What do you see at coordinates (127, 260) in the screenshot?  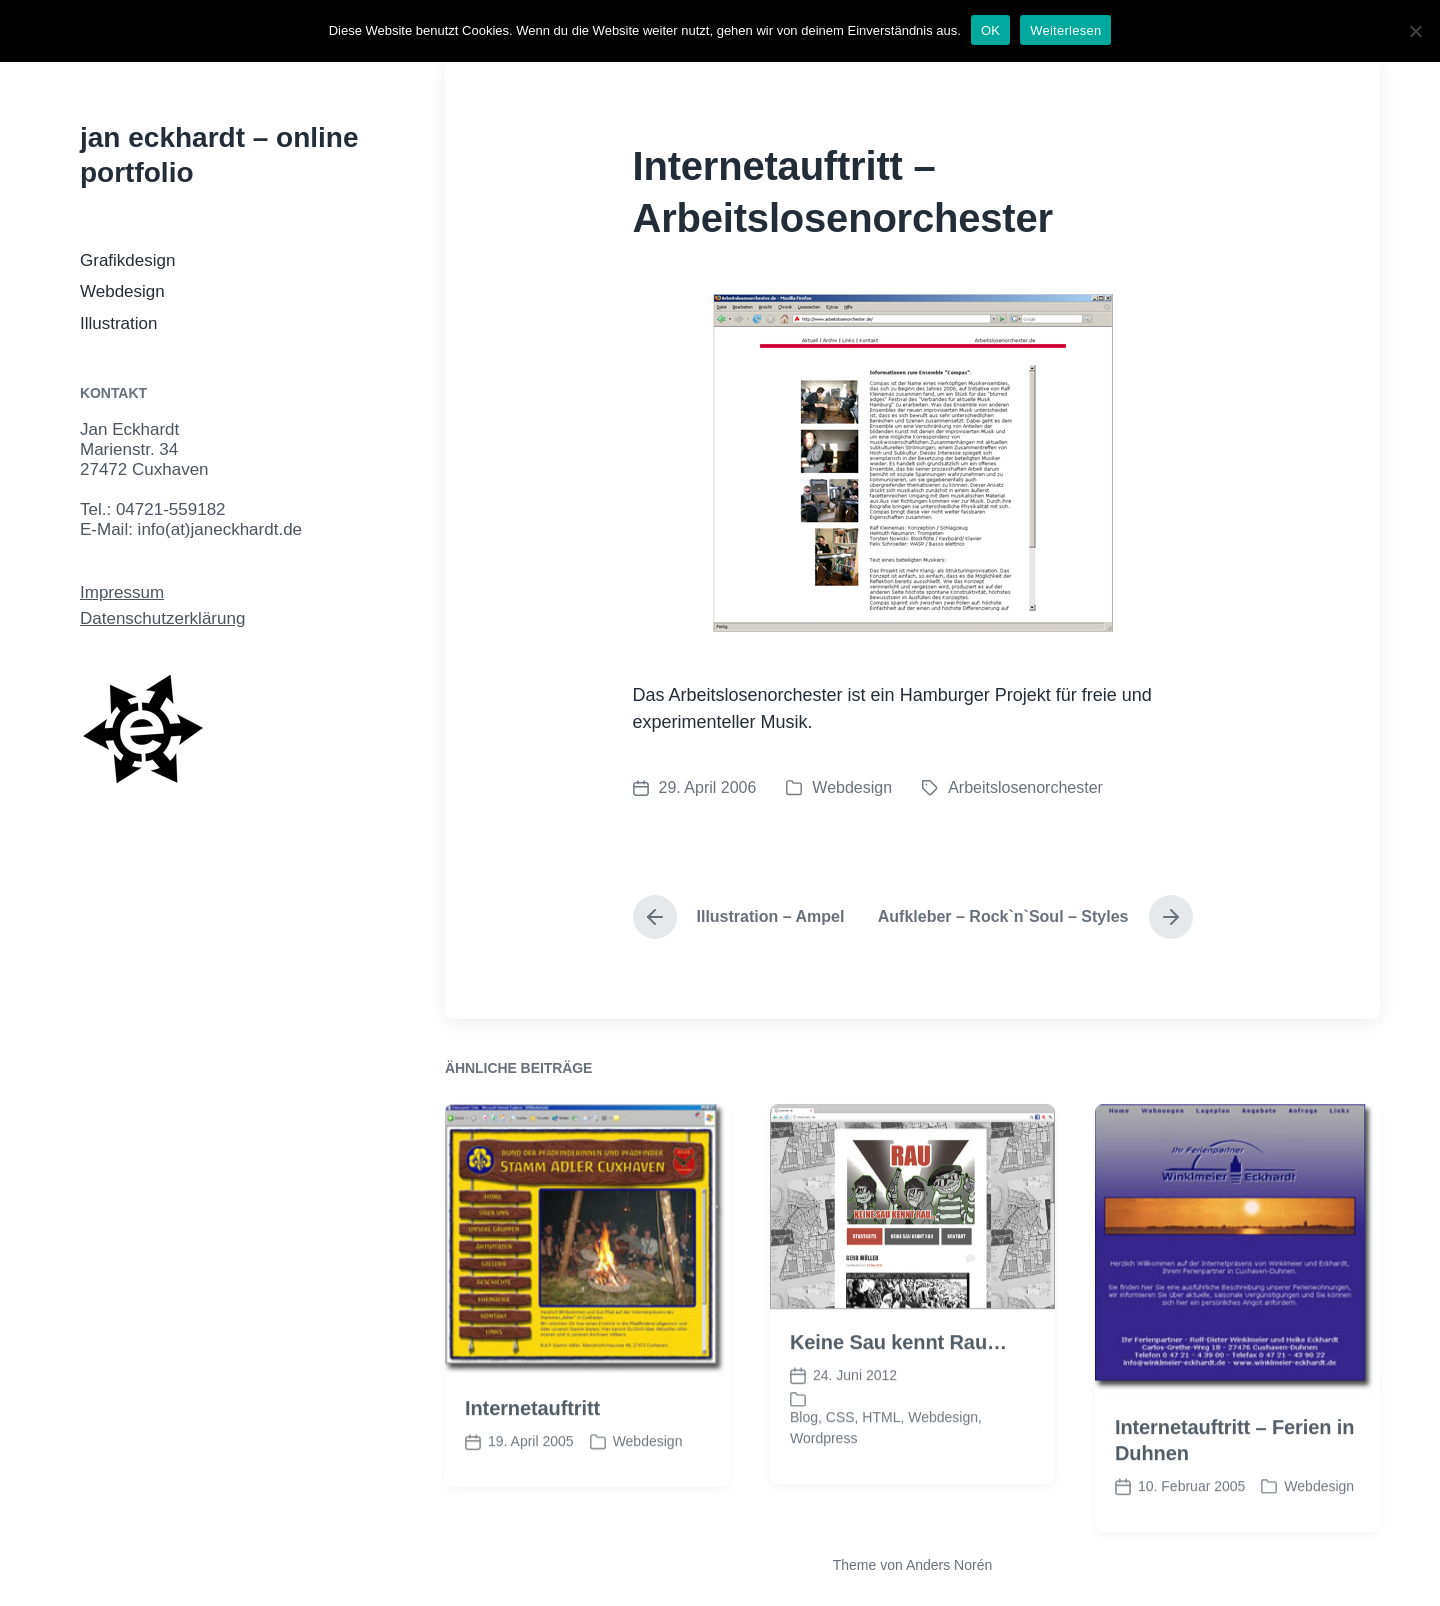 I see `Grafikdesign` at bounding box center [127, 260].